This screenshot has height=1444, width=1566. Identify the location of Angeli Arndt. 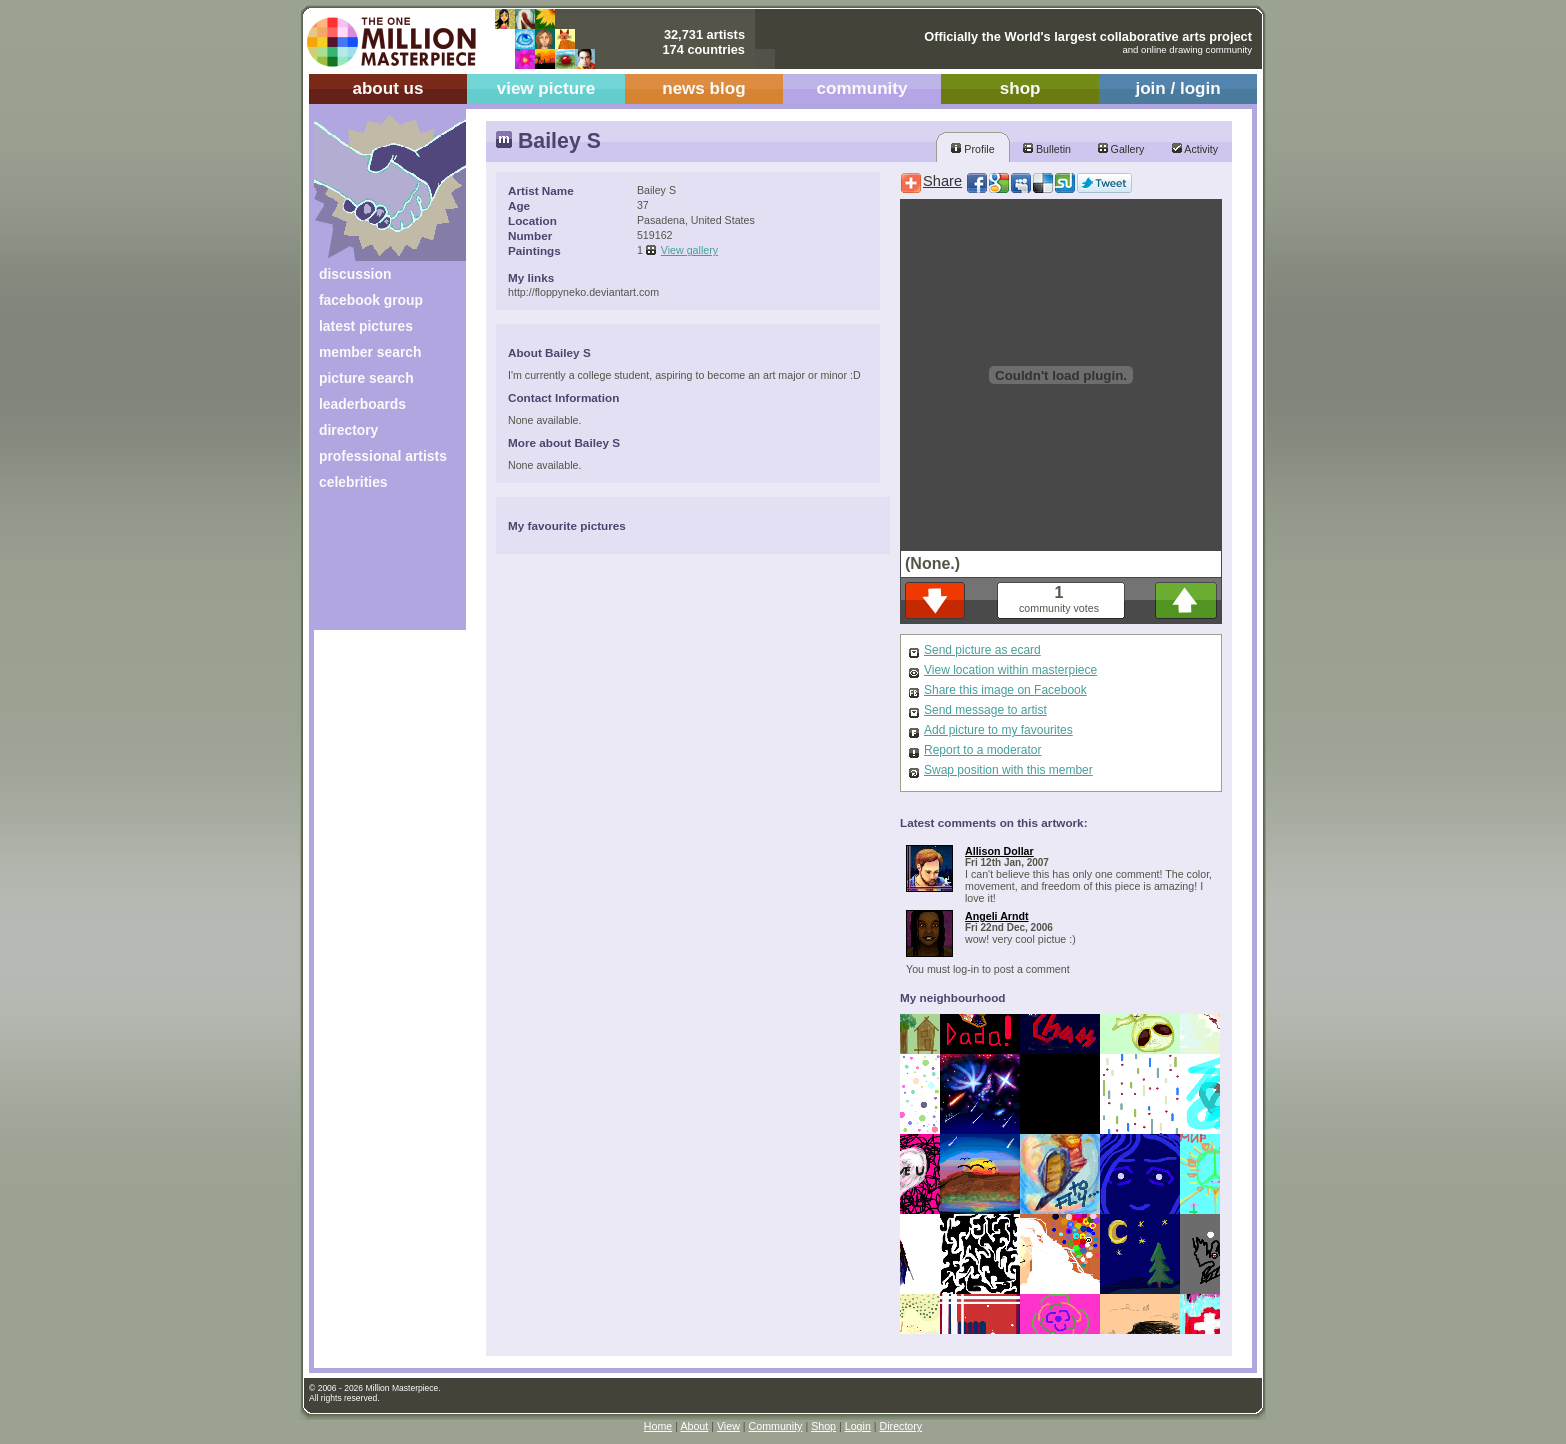
(997, 916).